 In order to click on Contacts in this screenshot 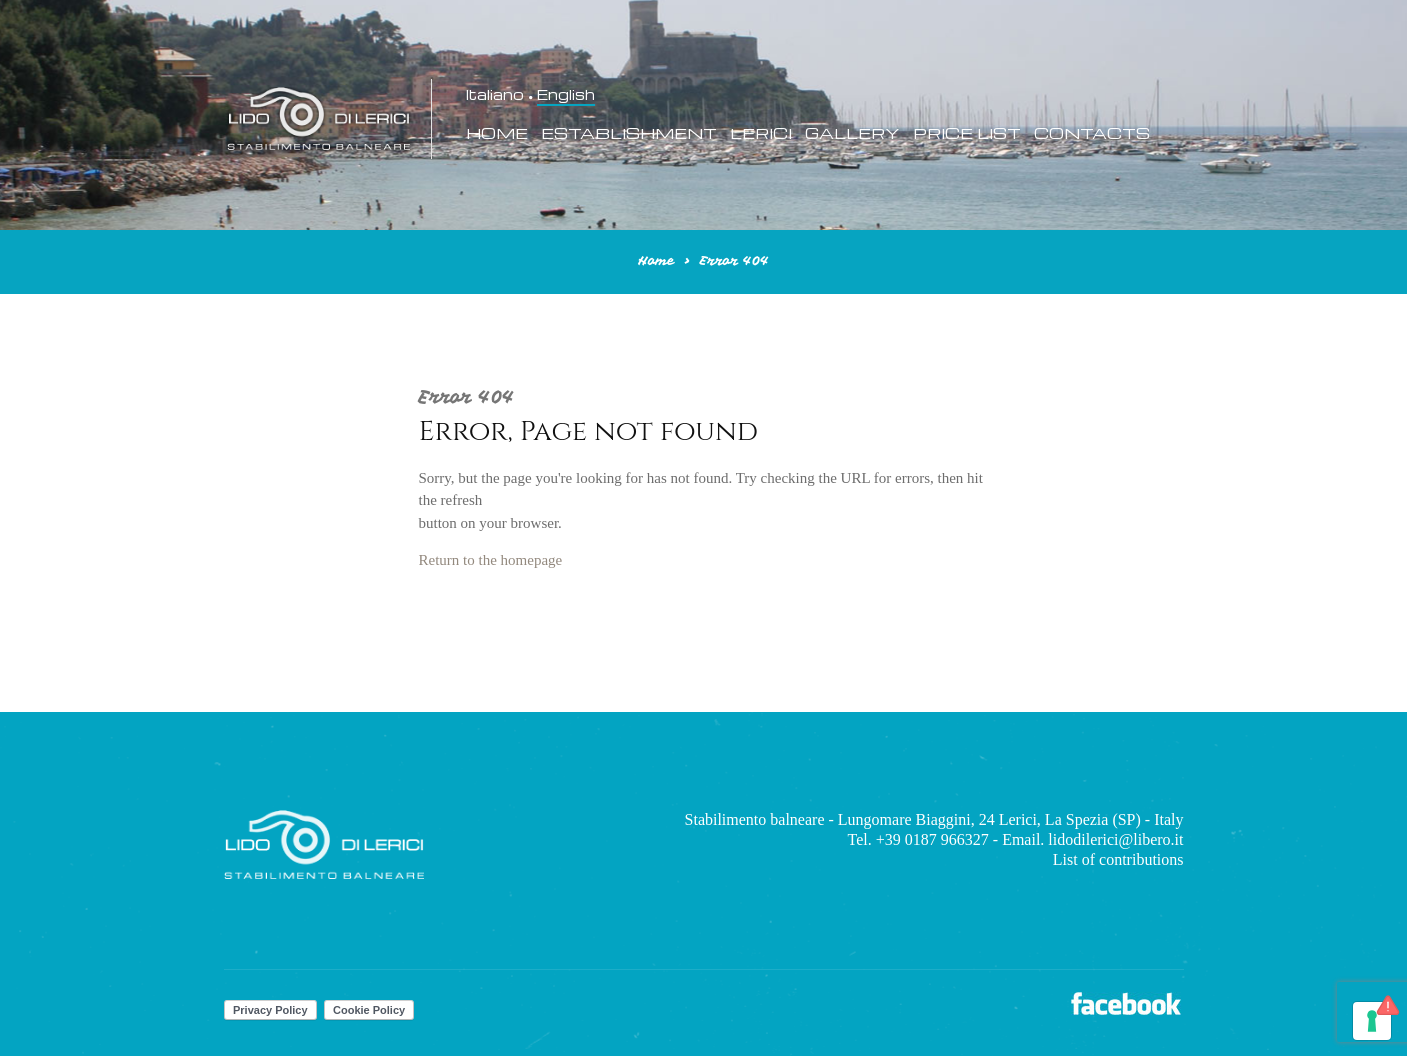, I will do `click(1092, 133)`.